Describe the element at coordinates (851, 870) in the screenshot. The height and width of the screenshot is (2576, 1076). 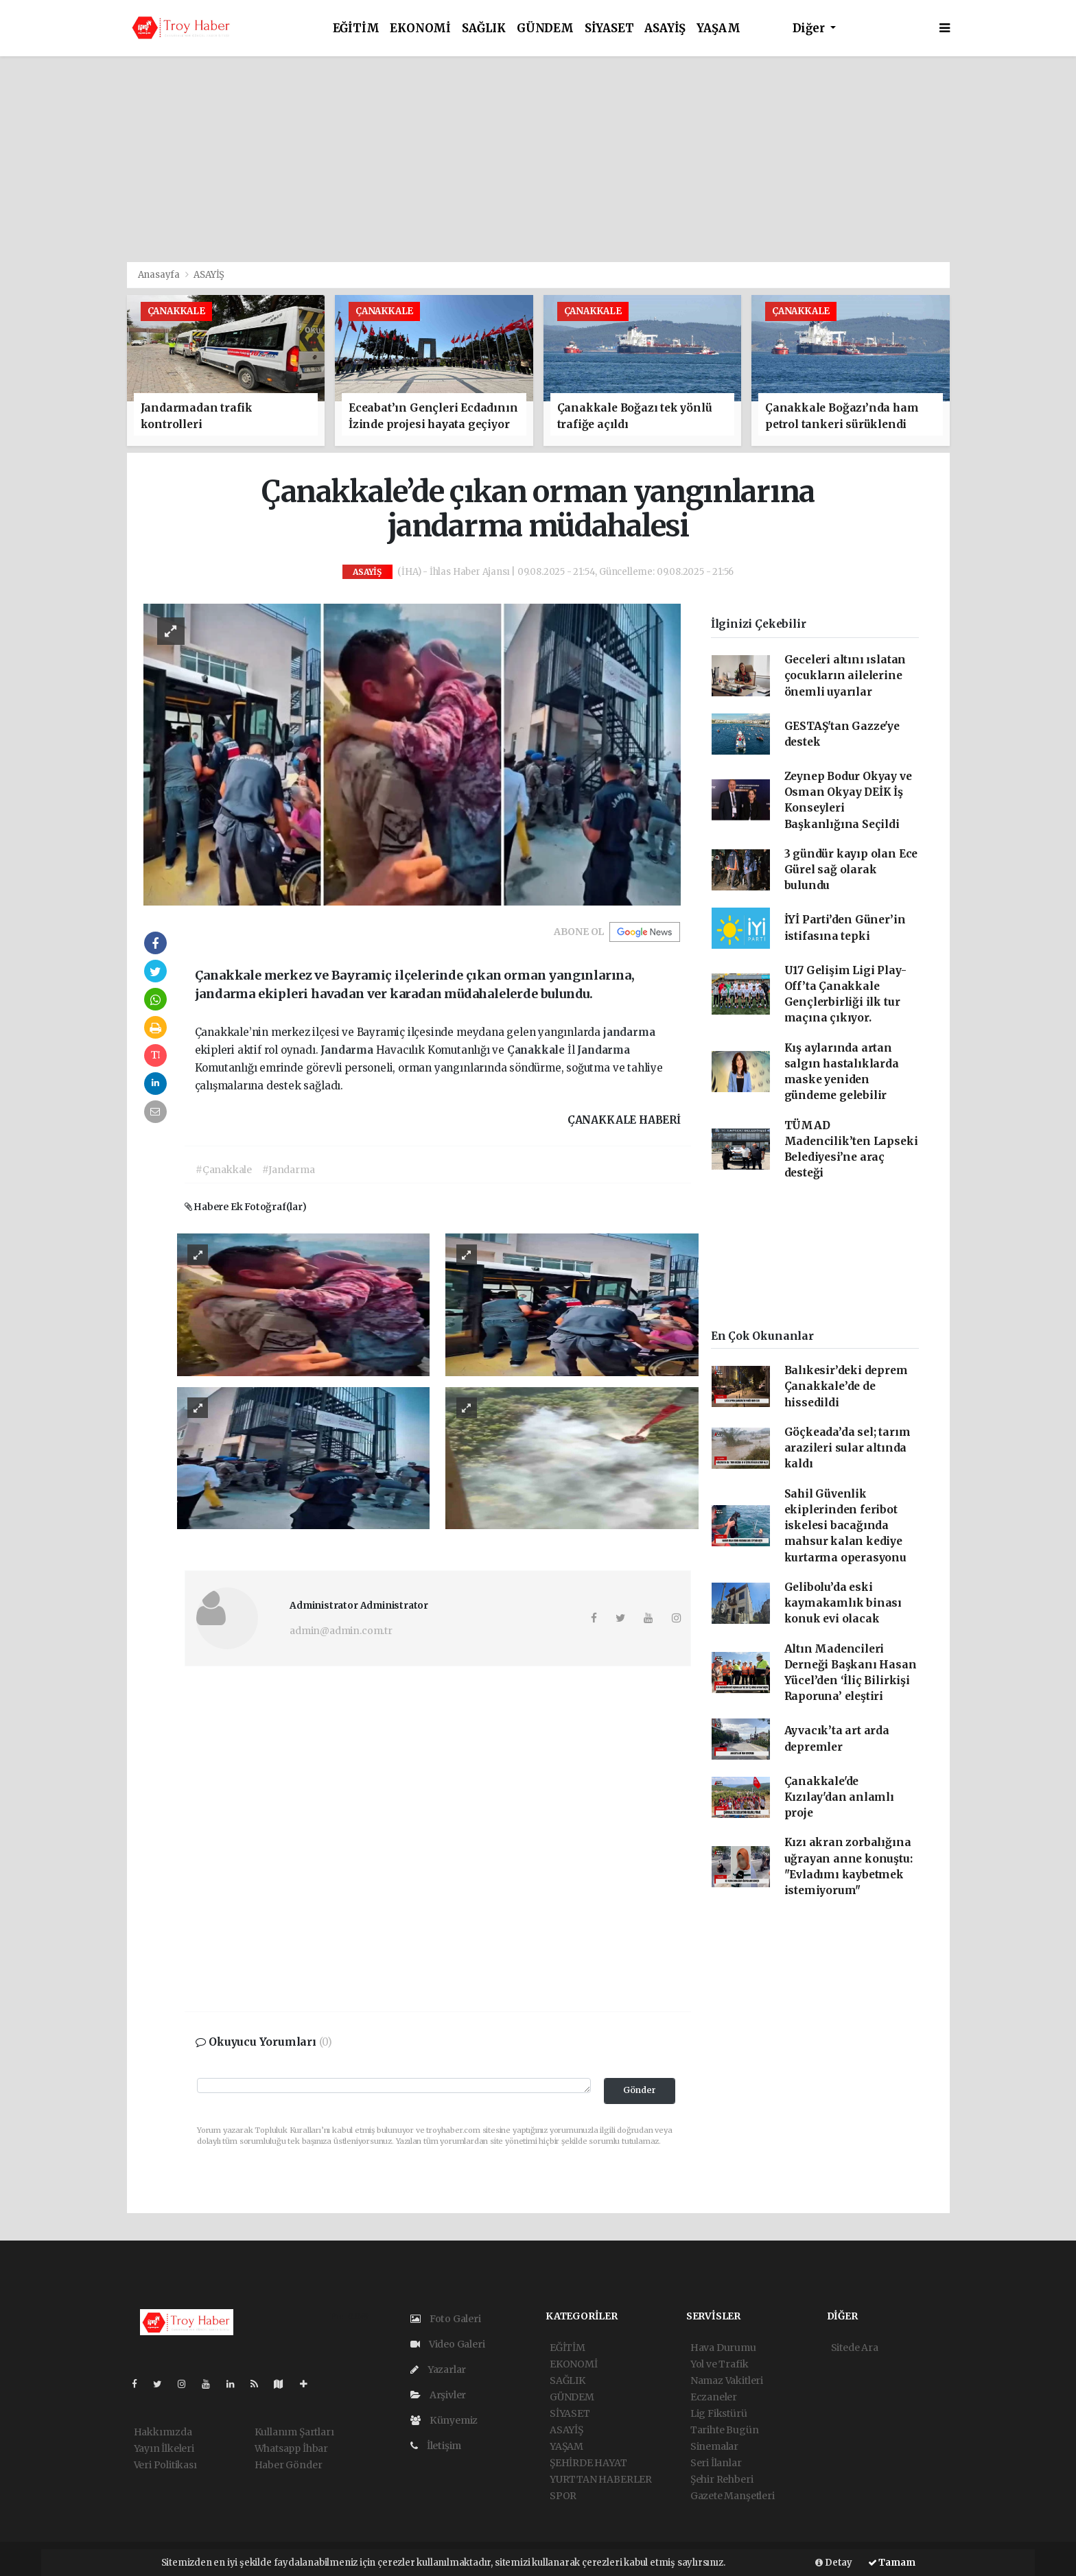
I see `3 gündür kayıp olan Ece Gürel sağ olarak bulundu` at that location.